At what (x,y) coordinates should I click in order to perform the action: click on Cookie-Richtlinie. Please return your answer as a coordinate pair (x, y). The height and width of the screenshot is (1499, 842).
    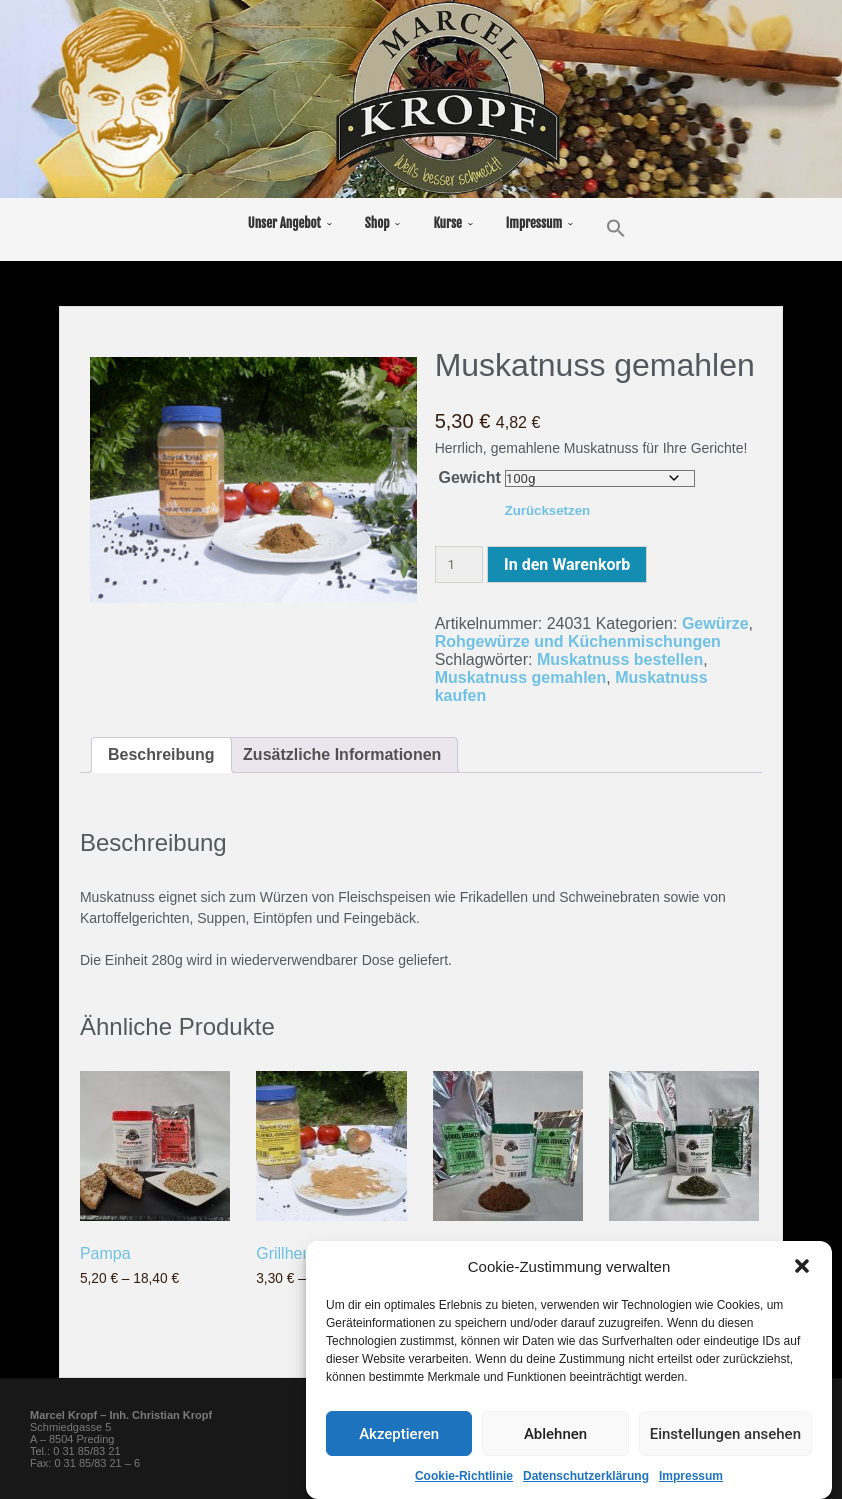
    Looking at the image, I should click on (464, 1478).